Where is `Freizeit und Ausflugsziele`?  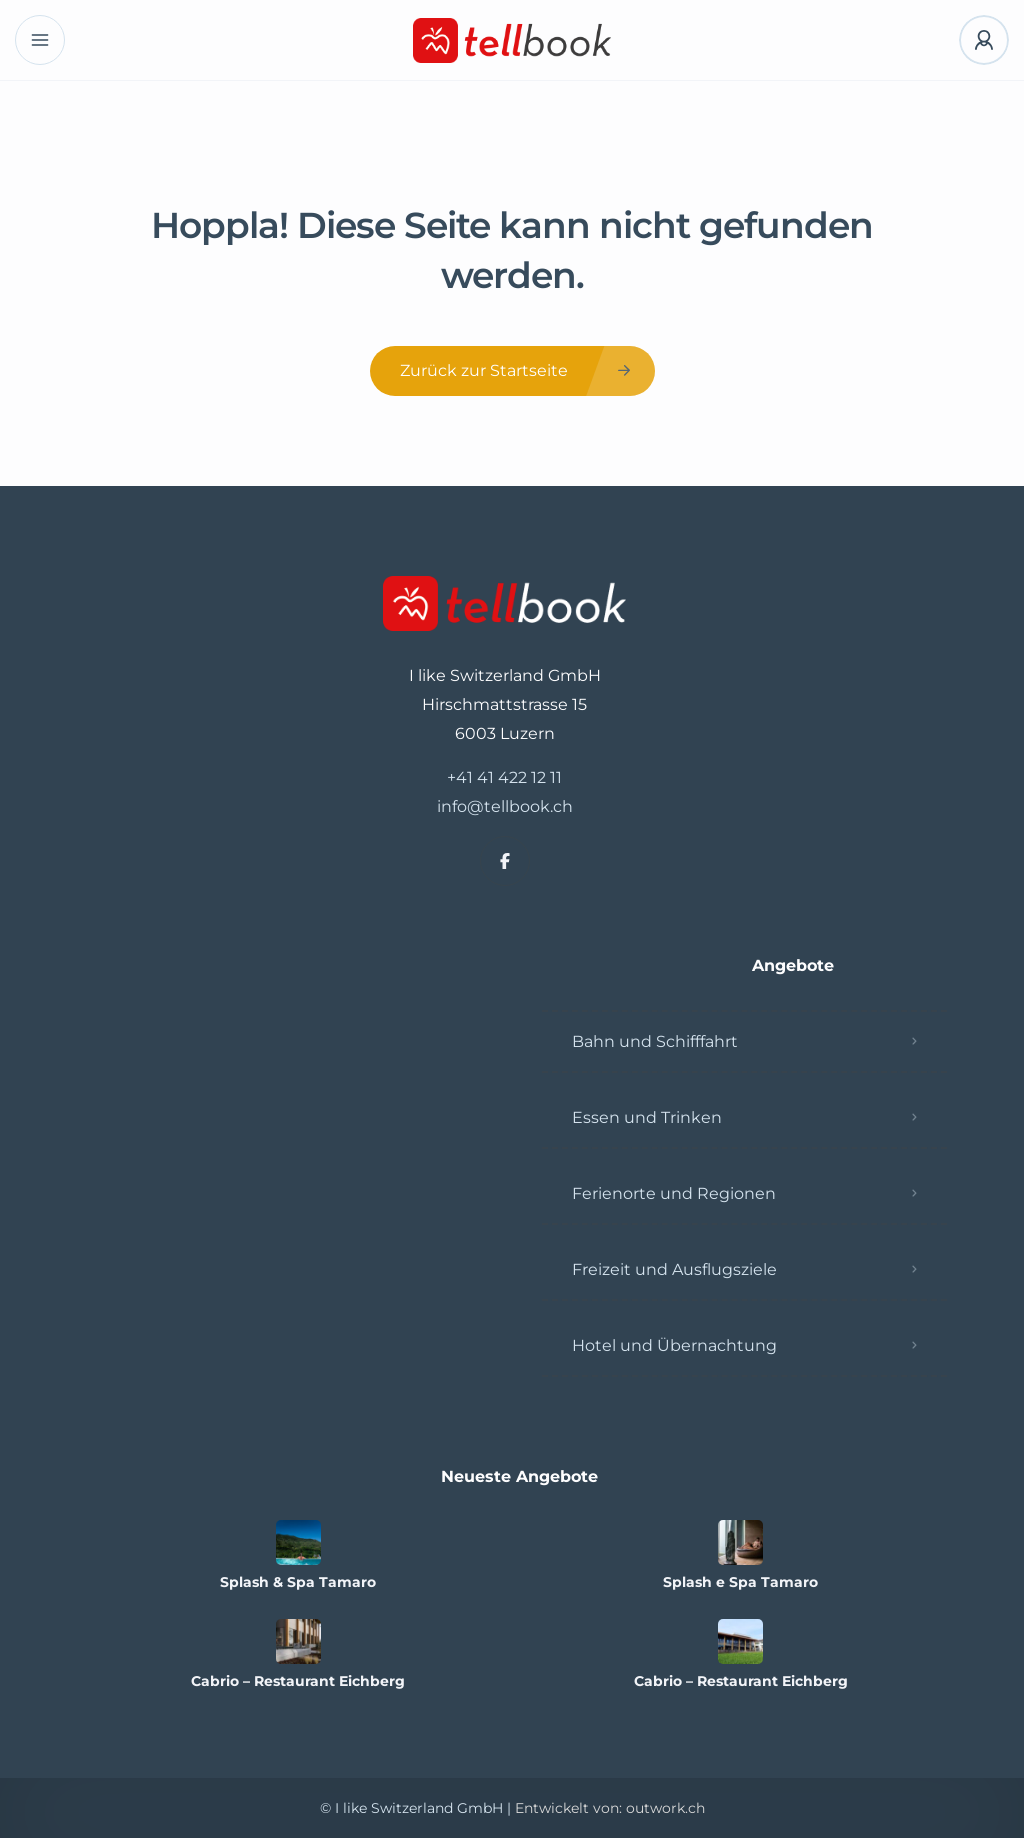
Freizeit und Ausflugsziele is located at coordinates (674, 1269).